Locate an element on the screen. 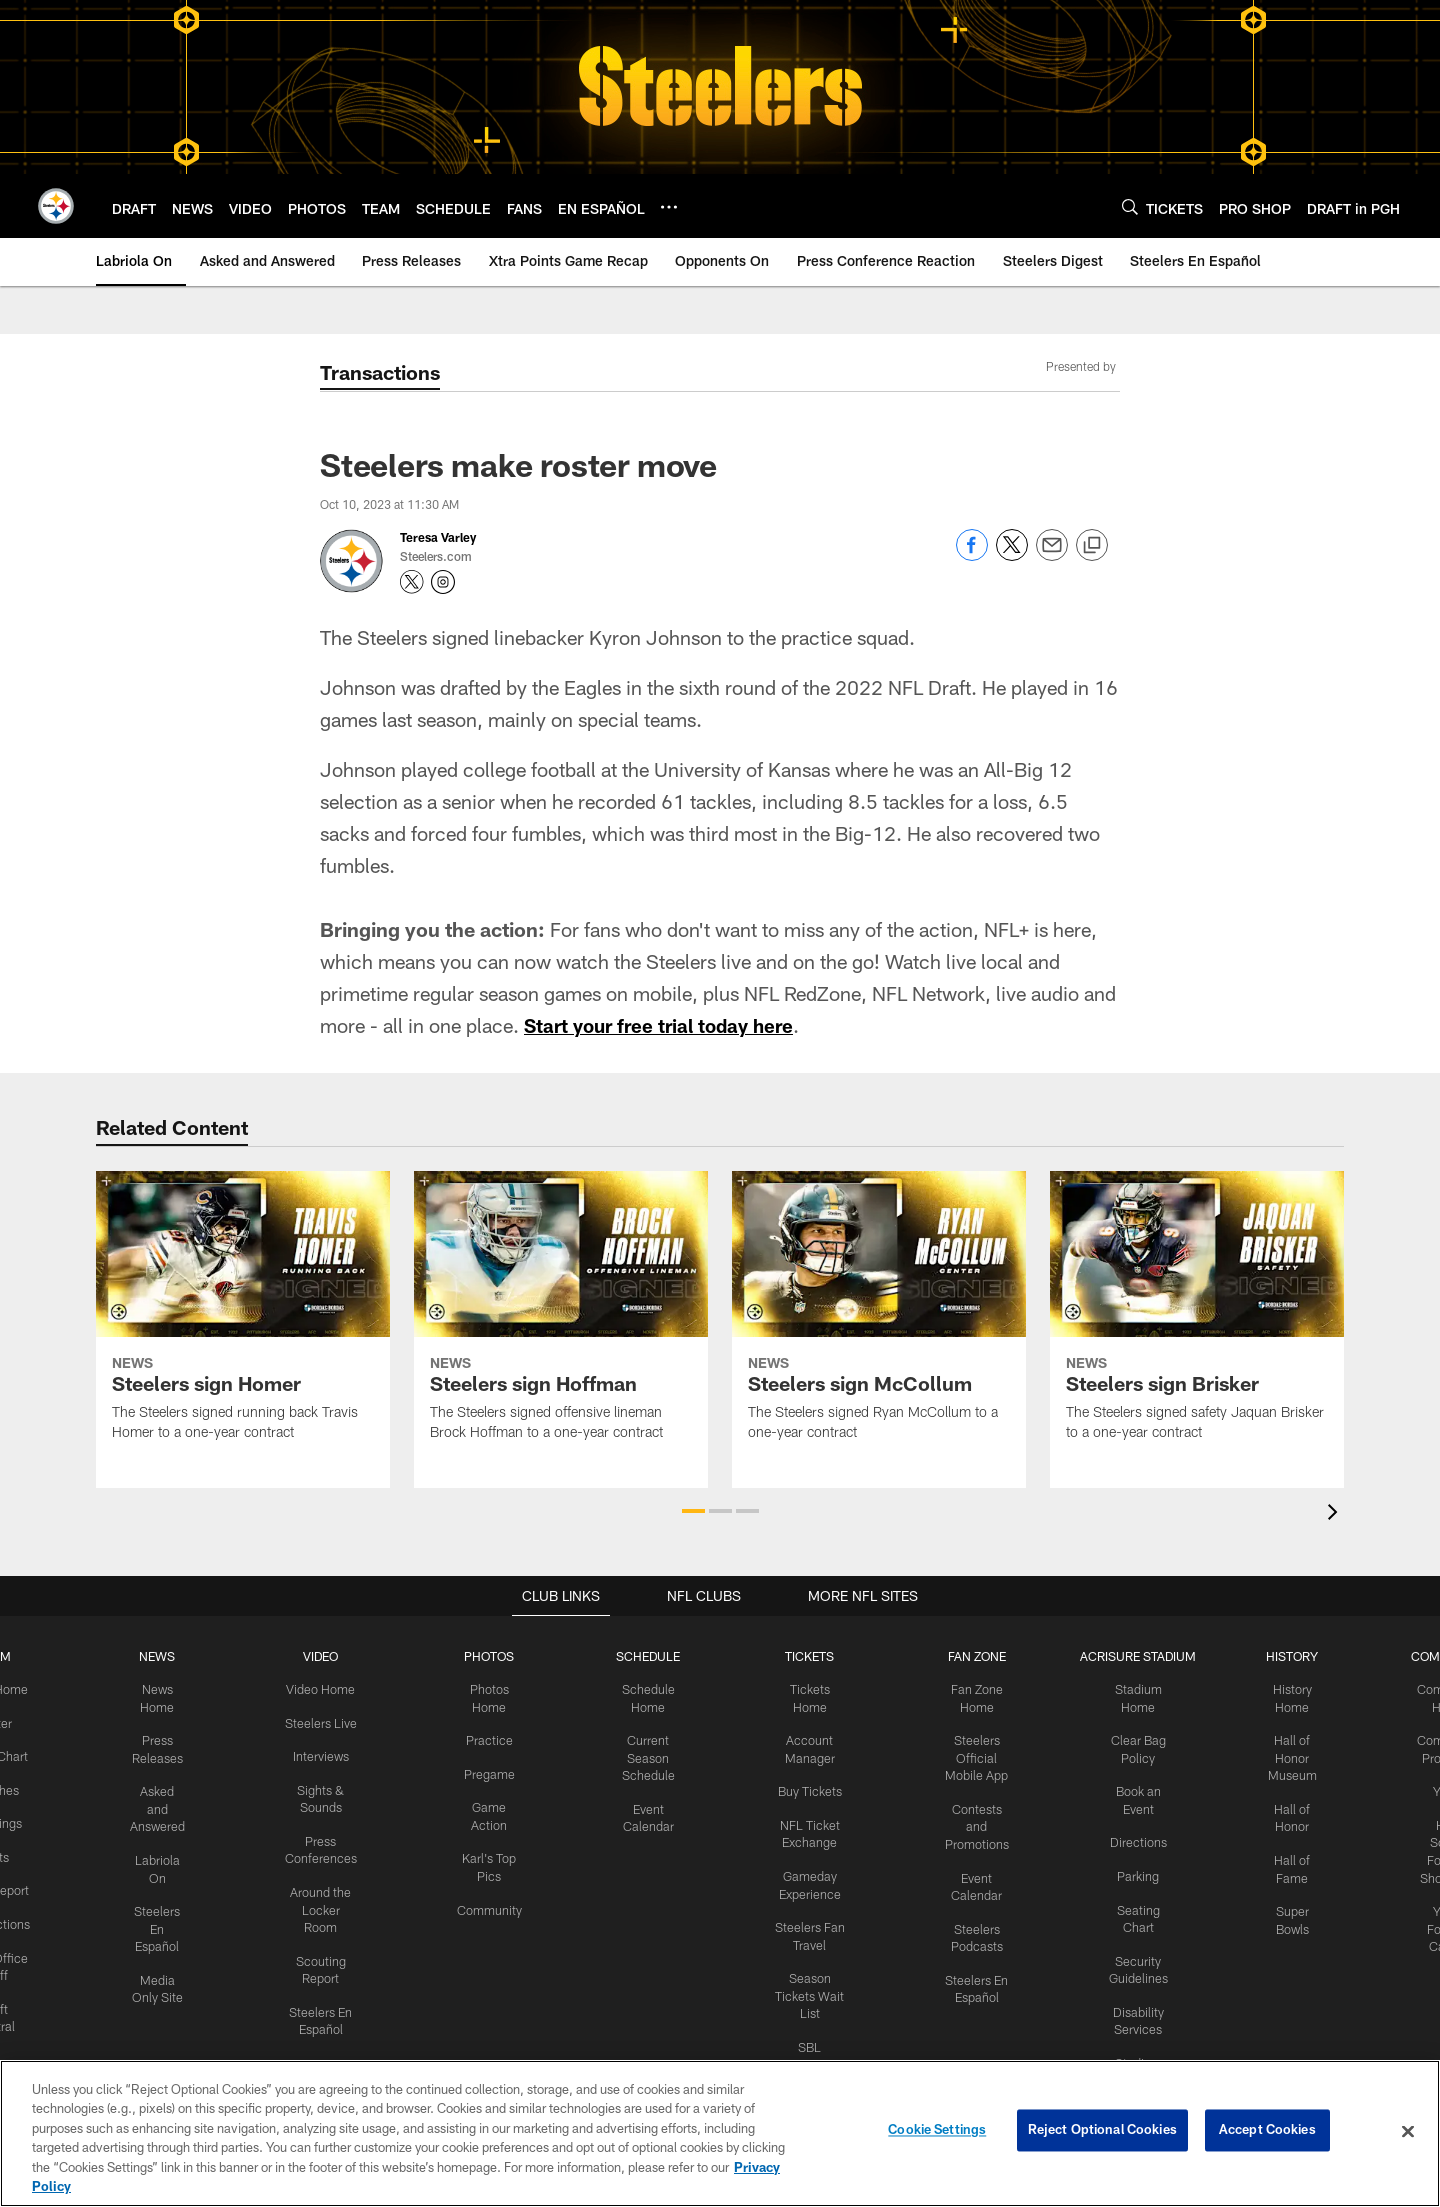 Image resolution: width=1440 pixels, height=2207 pixels. Season Tickets Wait List is located at coordinates (806, 1986).